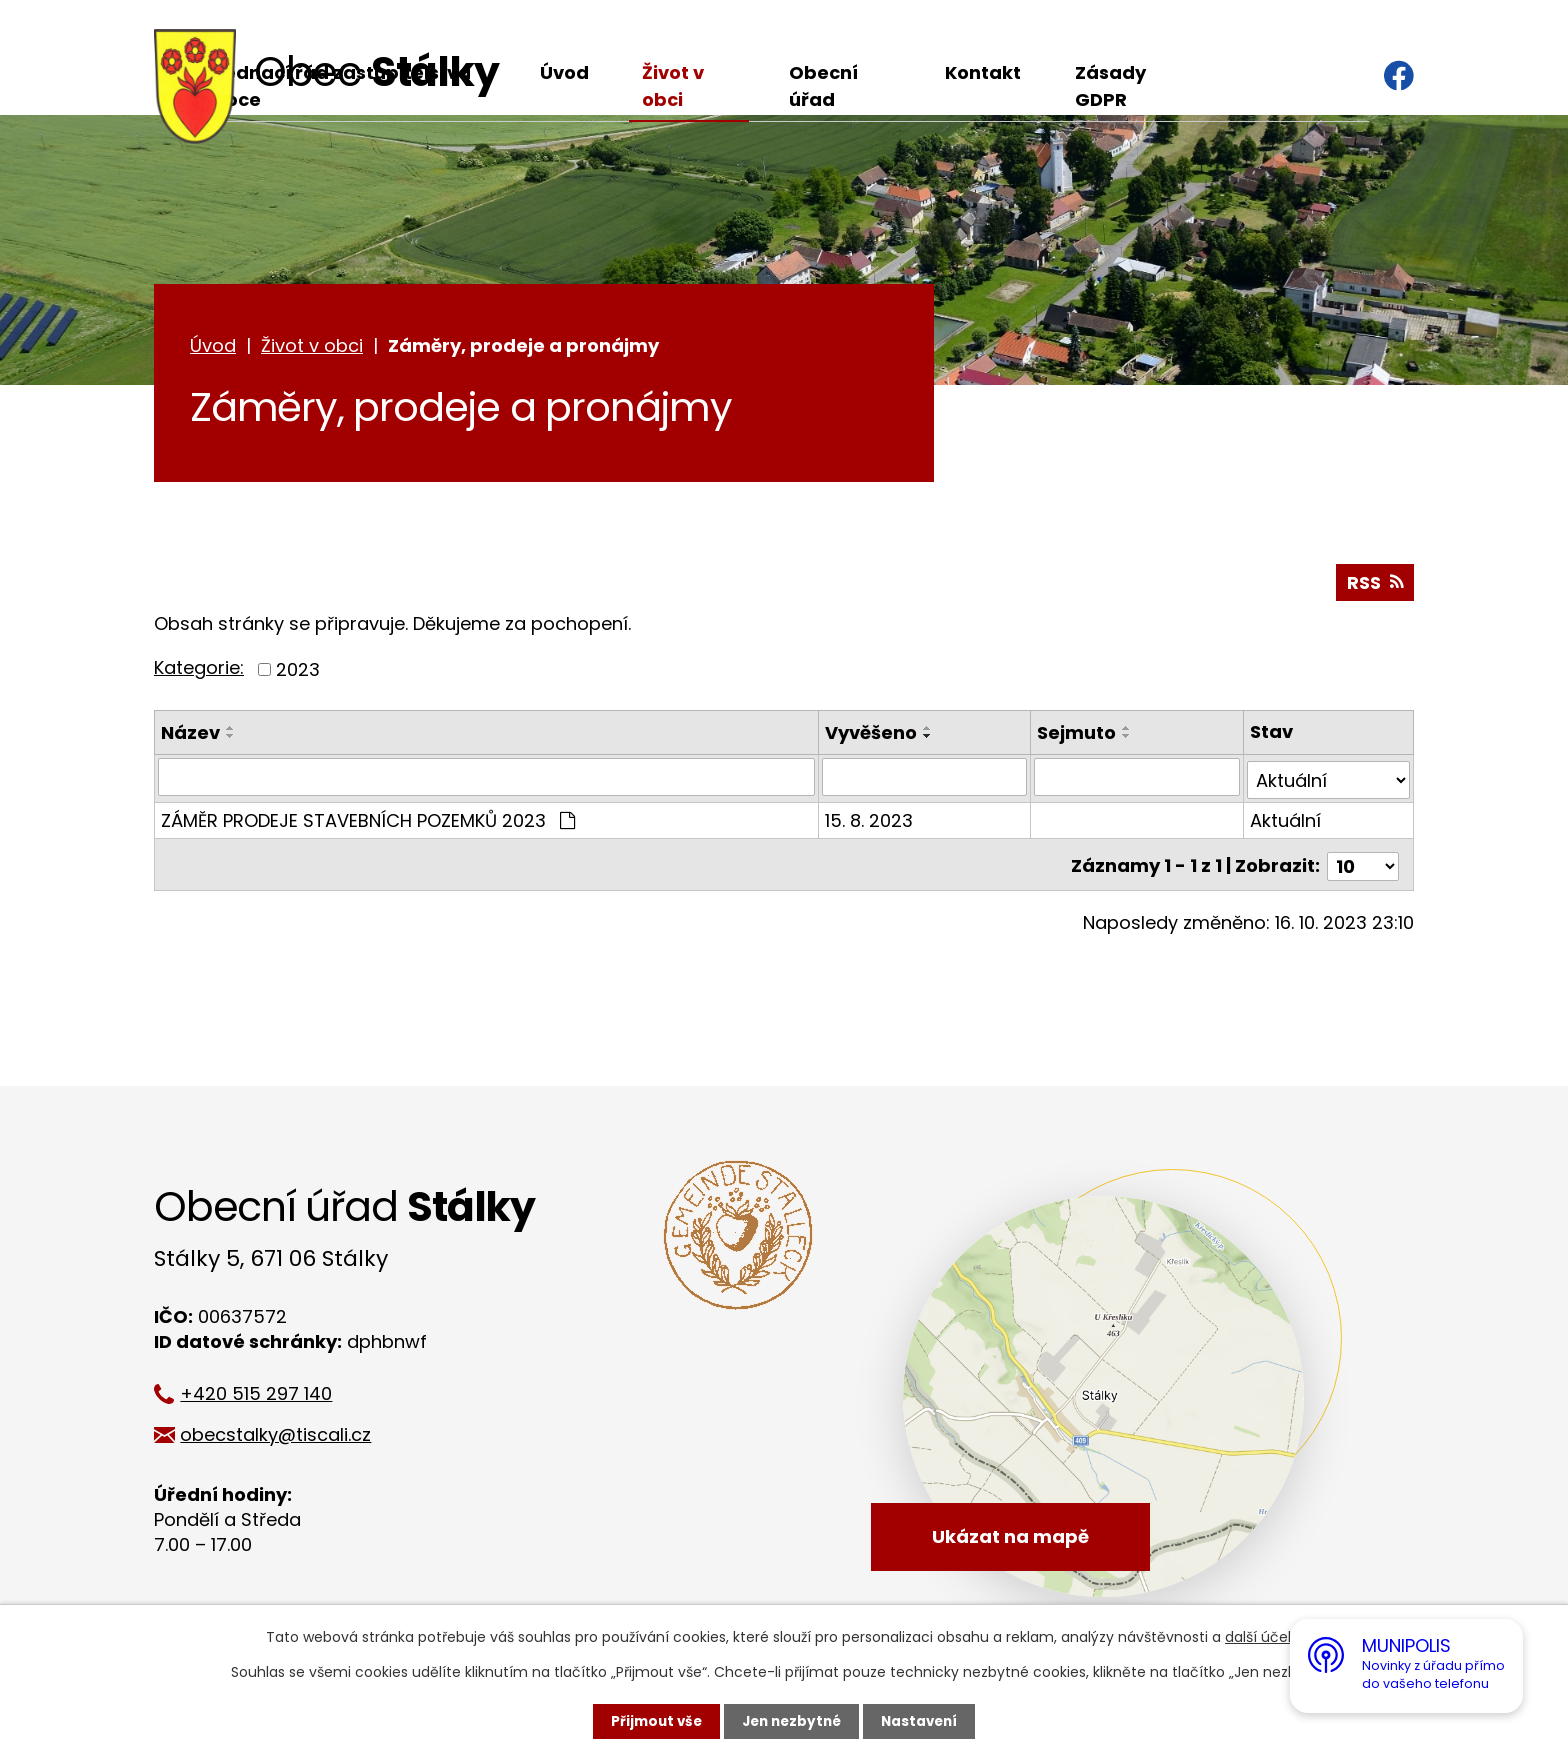  Describe the element at coordinates (368, 820) in the screenshot. I see `ZÁMĚR PRODEJE STAVEBNÍCH POZEMKŮ 2023` at that location.